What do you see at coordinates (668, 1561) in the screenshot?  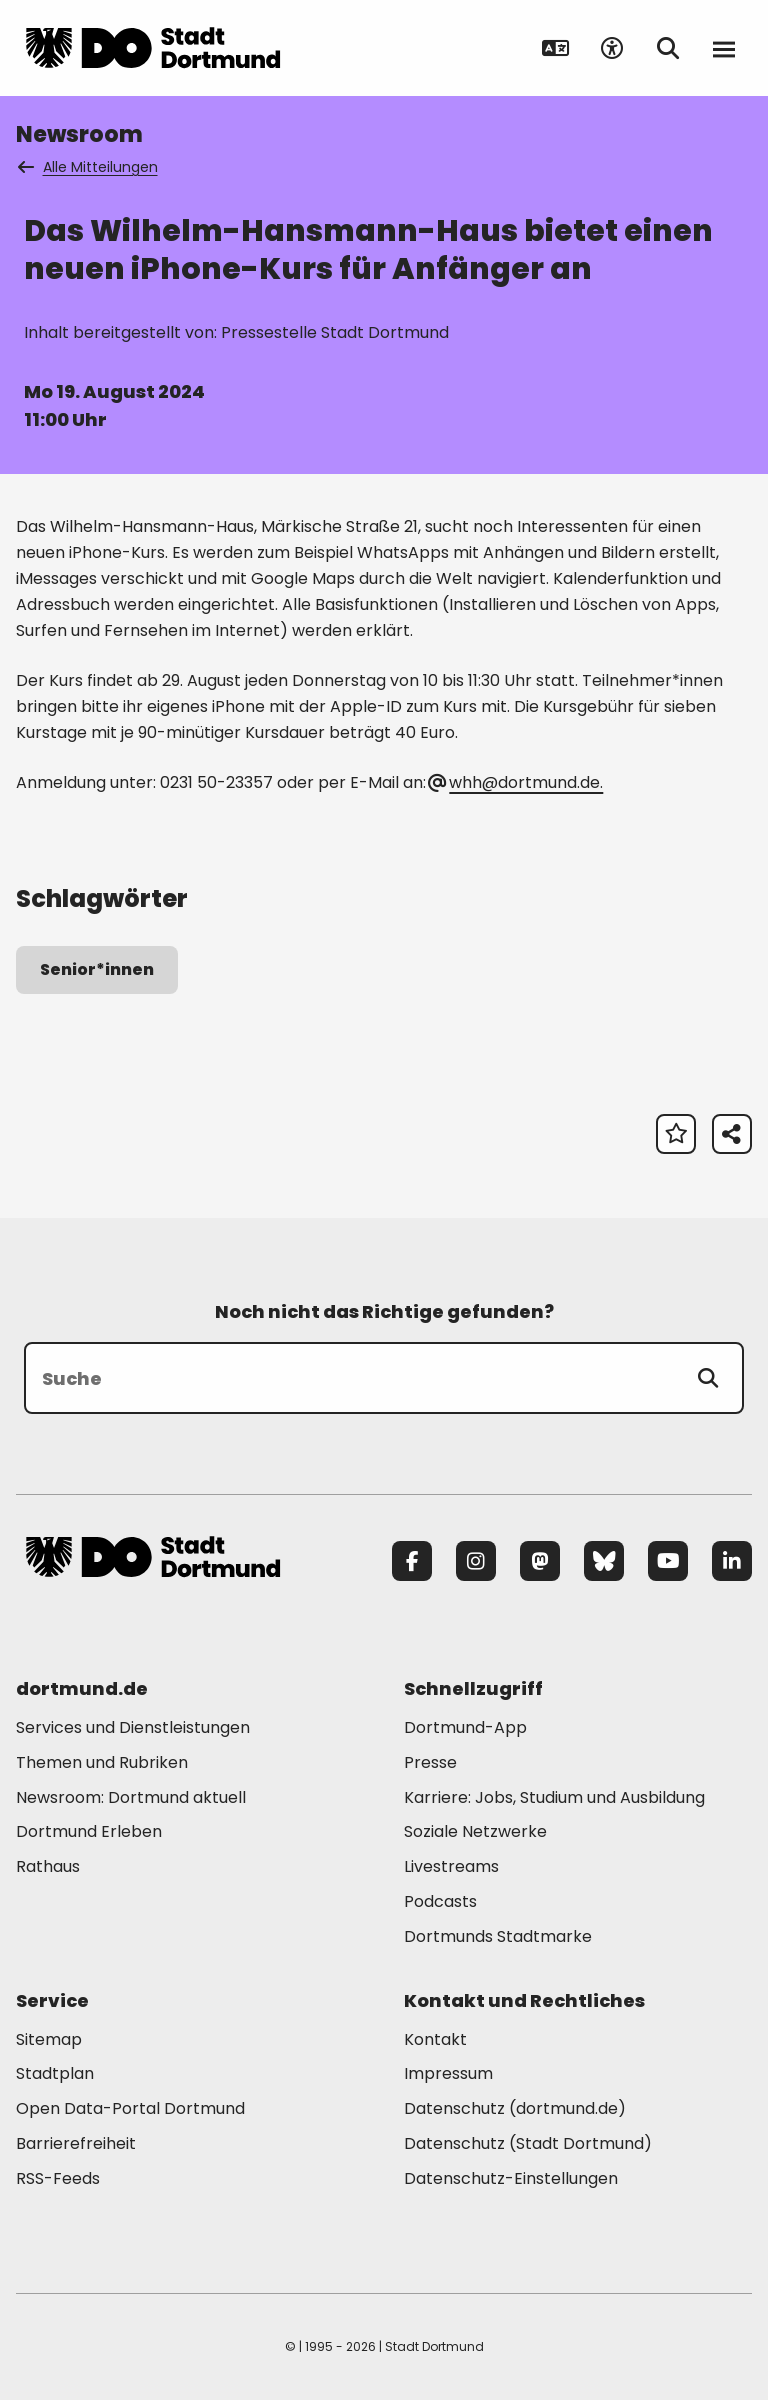 I see `[YouTube]` at bounding box center [668, 1561].